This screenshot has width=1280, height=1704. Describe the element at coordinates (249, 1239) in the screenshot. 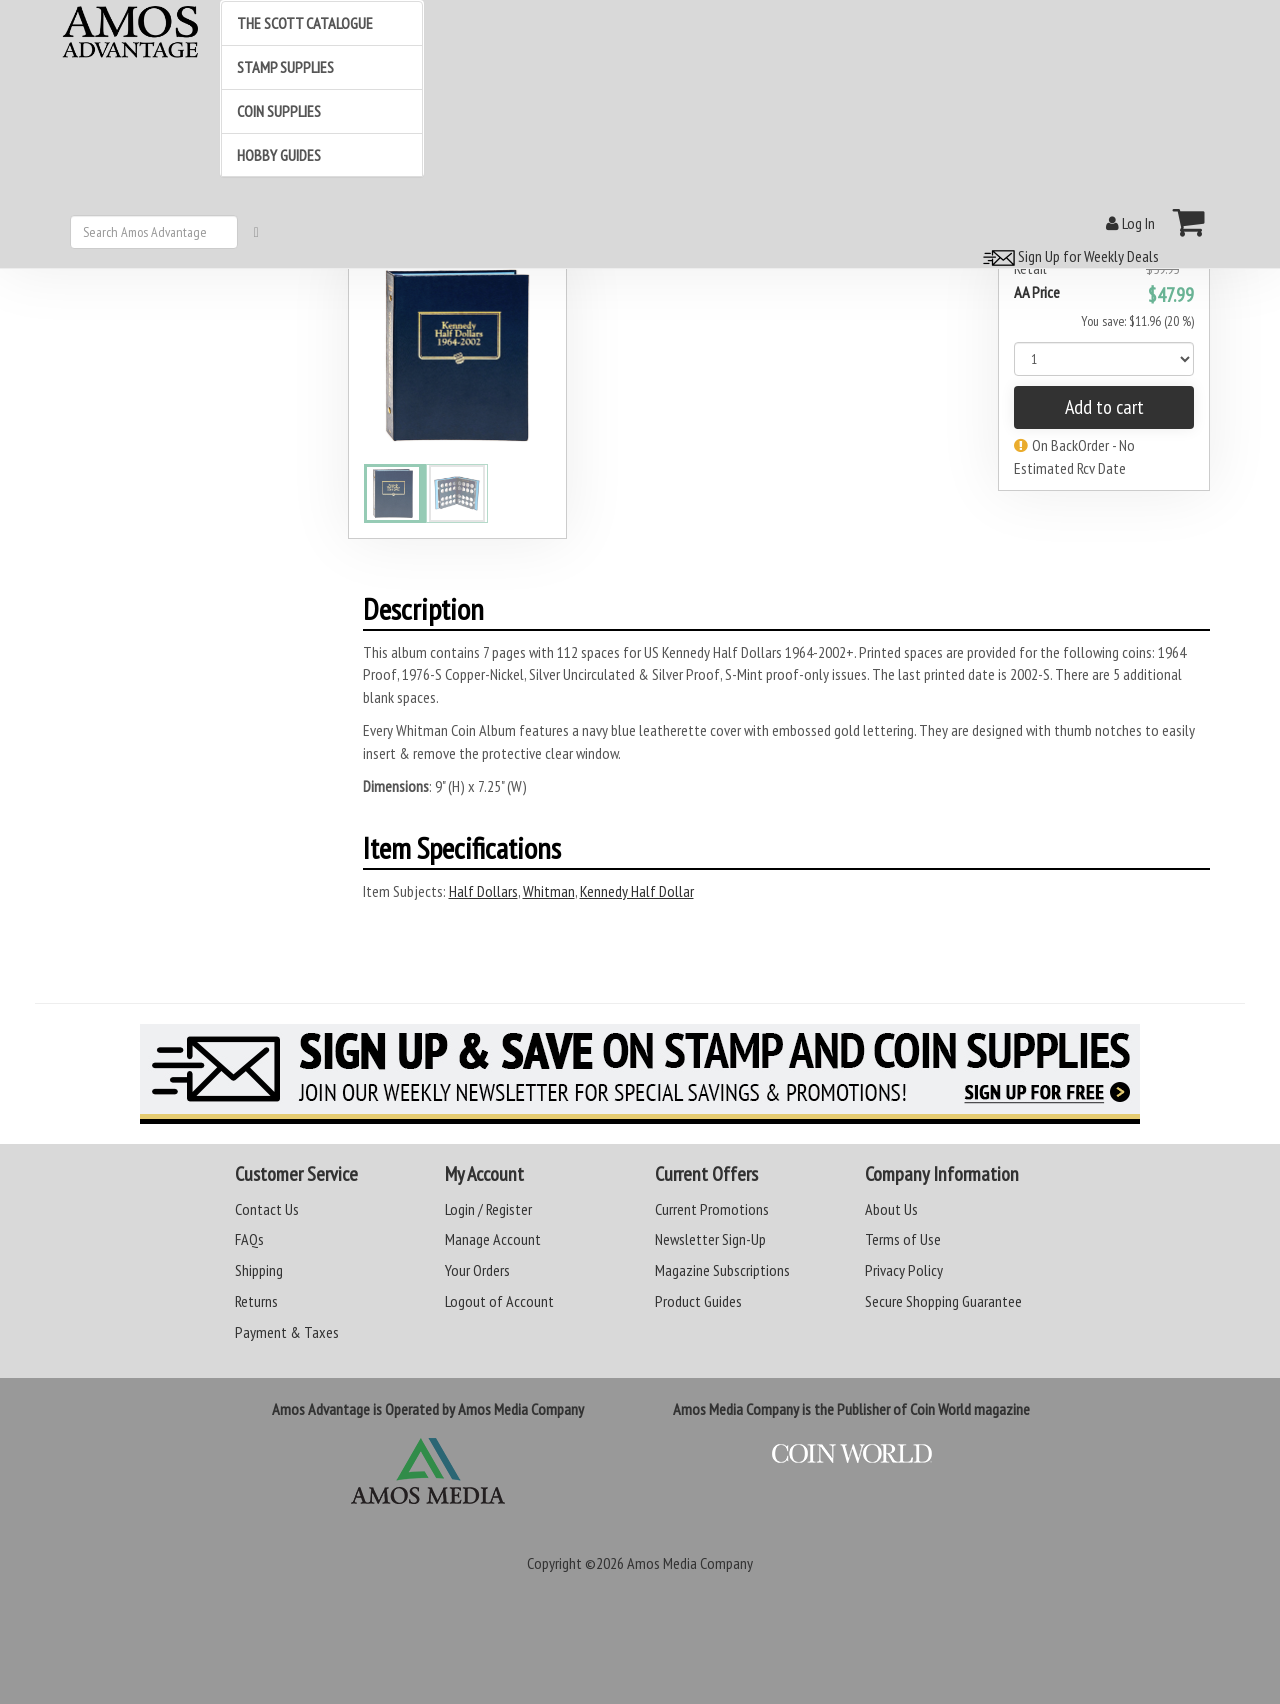

I see `FAQs` at that location.